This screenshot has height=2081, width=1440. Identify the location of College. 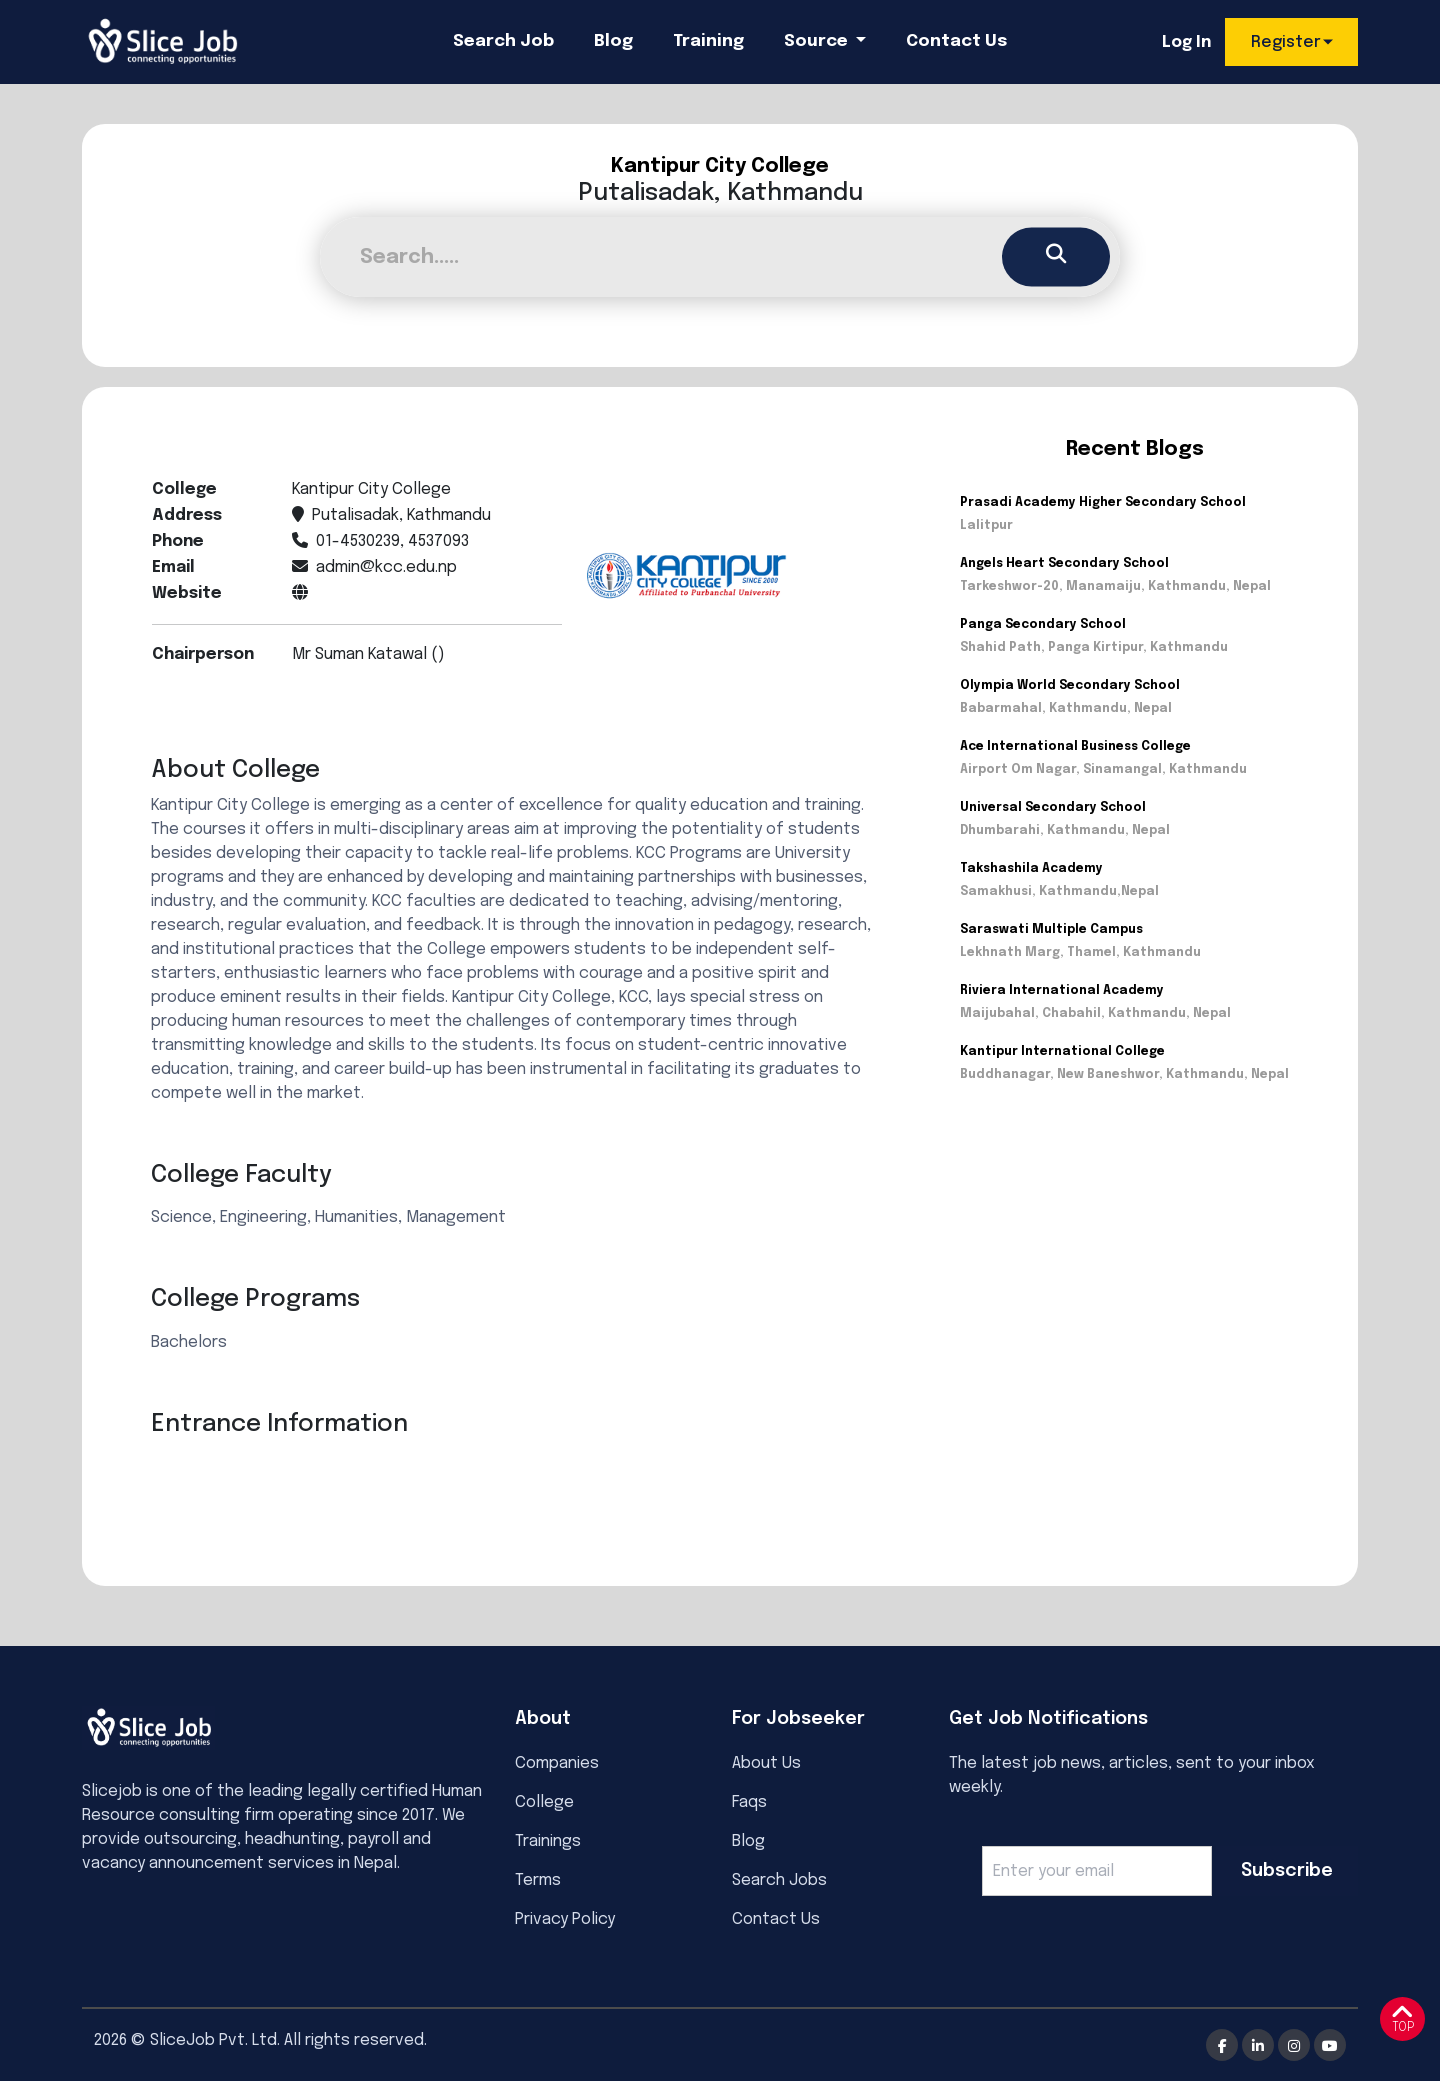
(544, 1802).